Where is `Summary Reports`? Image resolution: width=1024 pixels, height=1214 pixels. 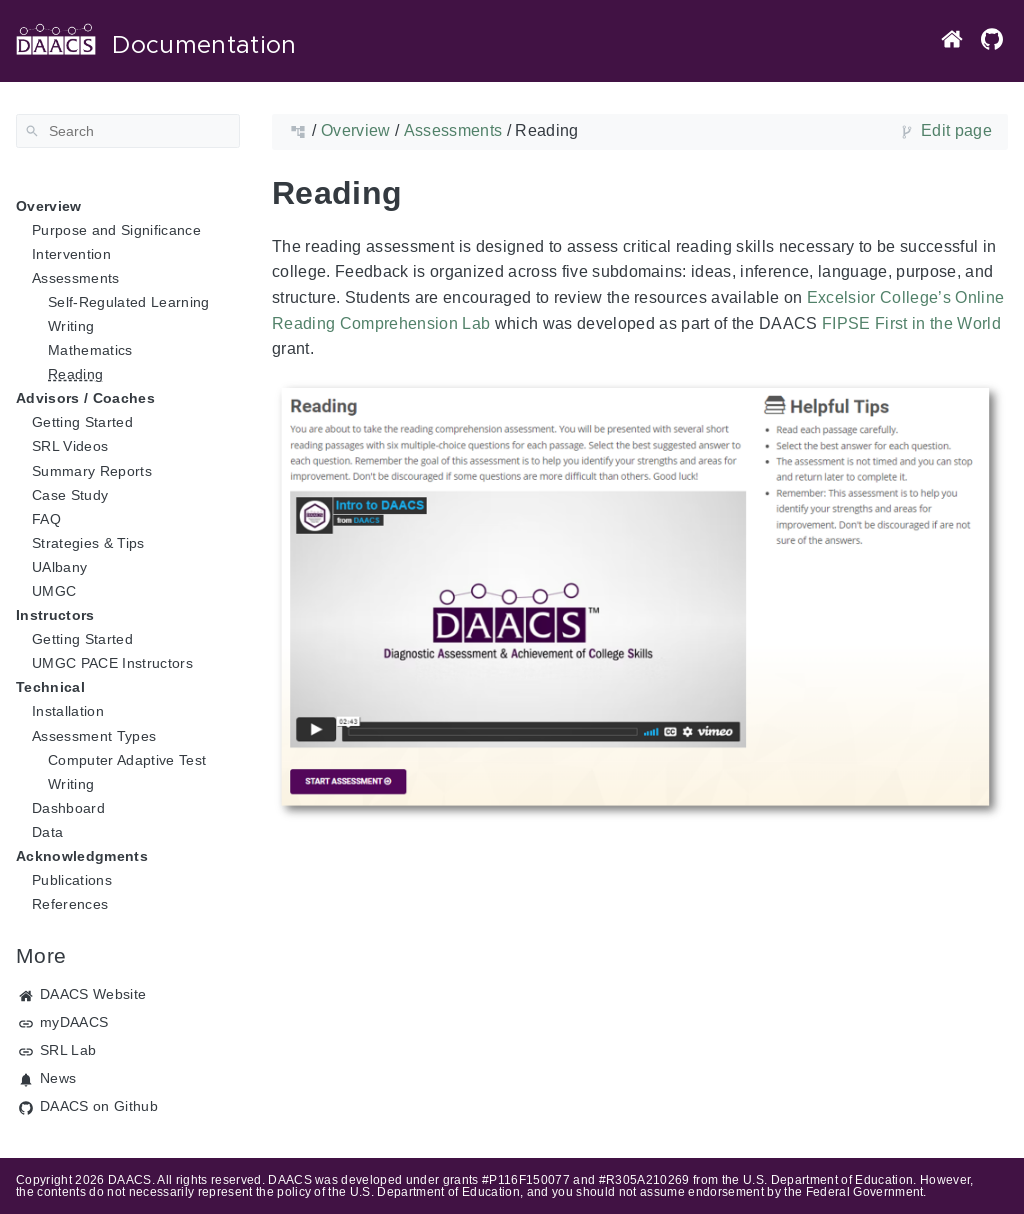
Summary Reports is located at coordinates (92, 471).